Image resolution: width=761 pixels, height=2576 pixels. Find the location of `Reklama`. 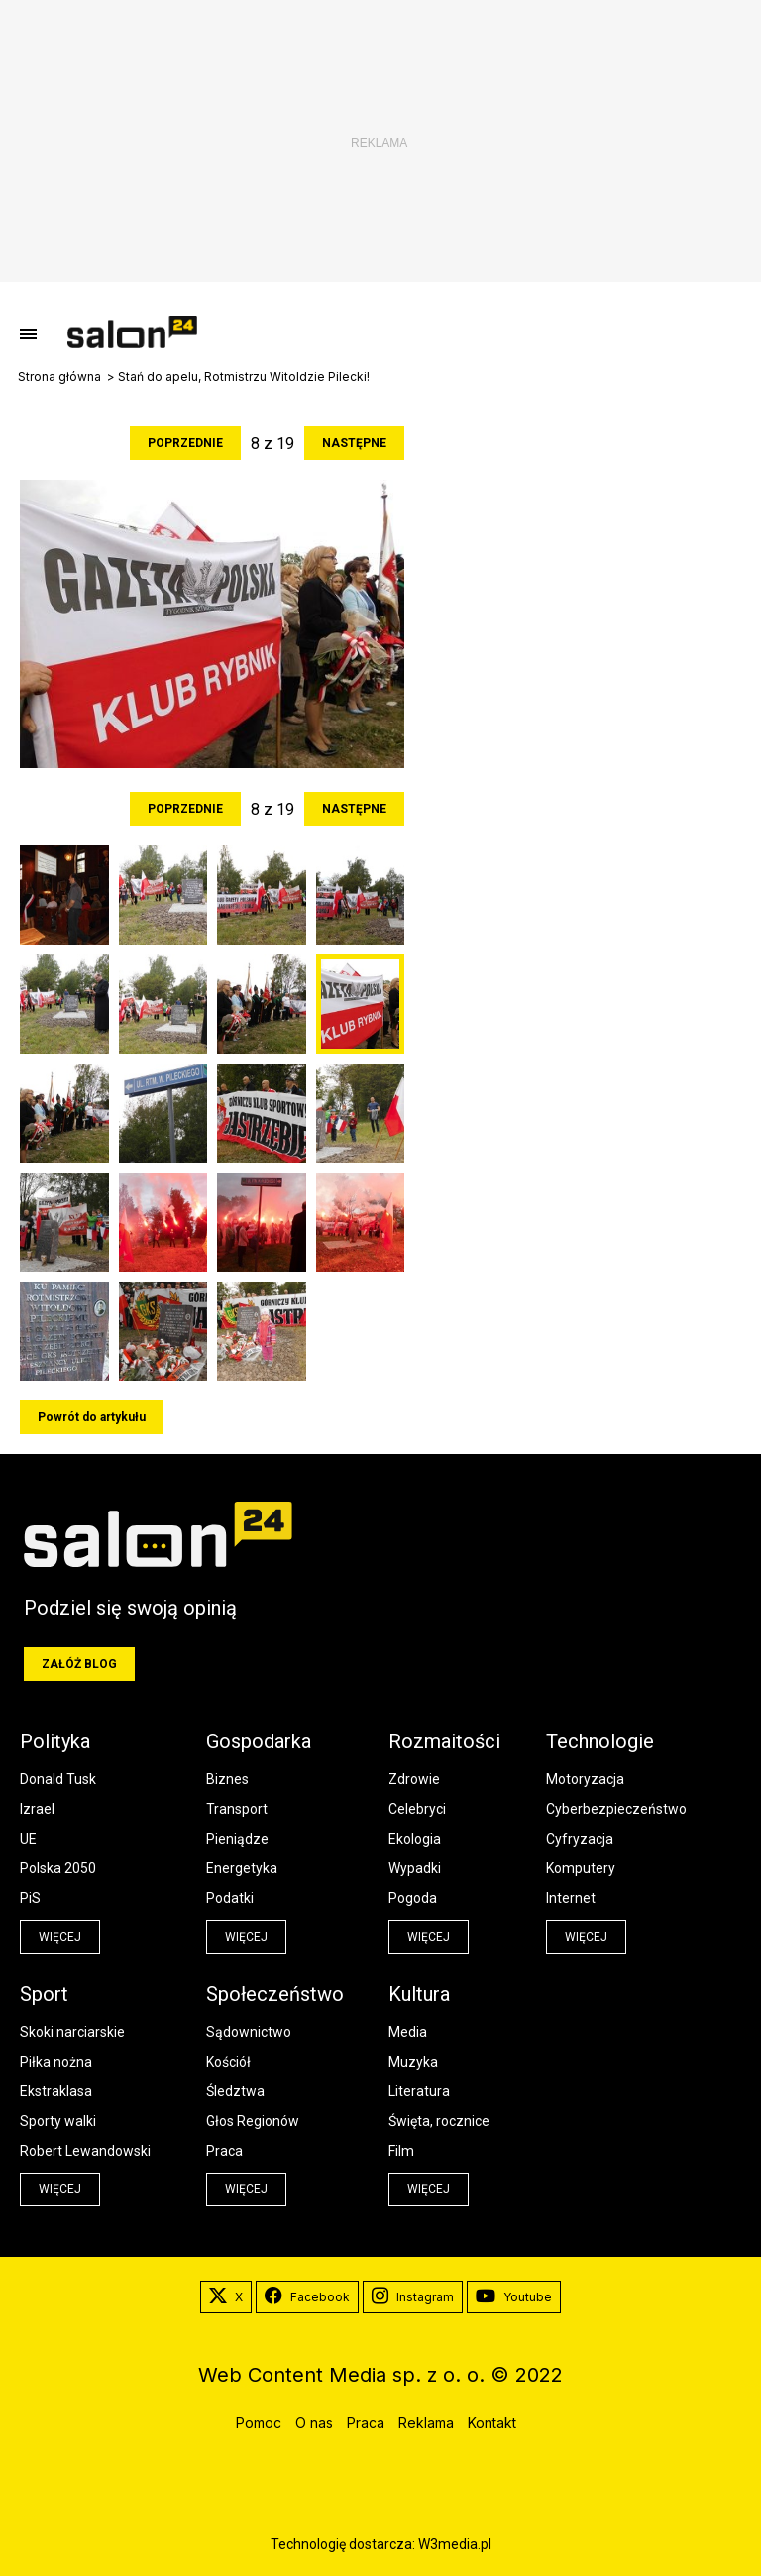

Reklama is located at coordinates (426, 2422).